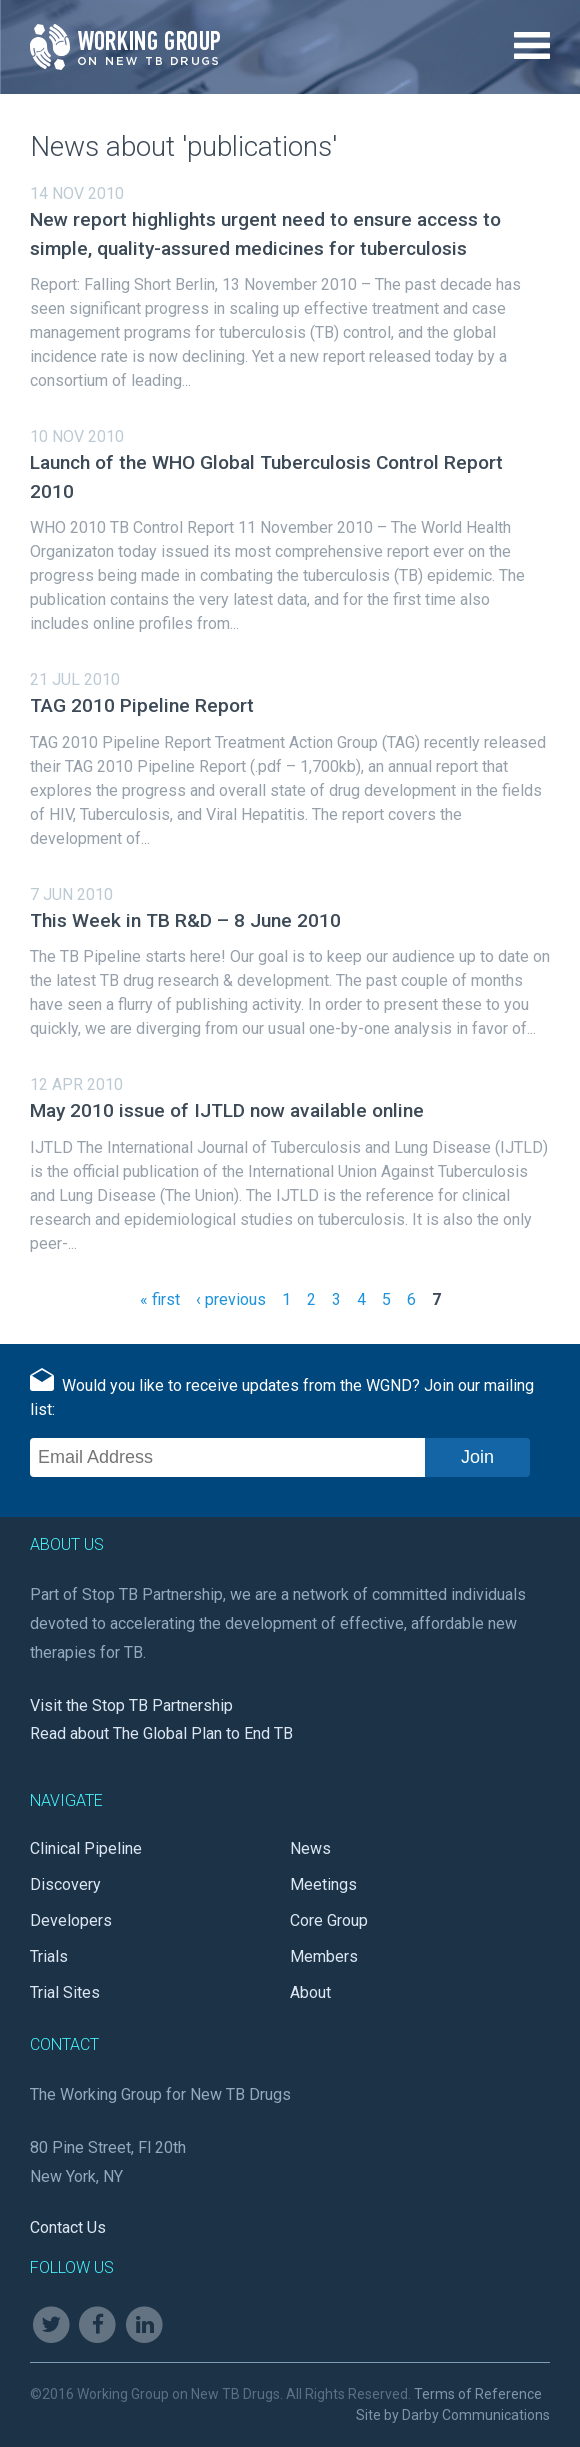 Image resolution: width=580 pixels, height=2447 pixels. Describe the element at coordinates (65, 1884) in the screenshot. I see `Discovery` at that location.